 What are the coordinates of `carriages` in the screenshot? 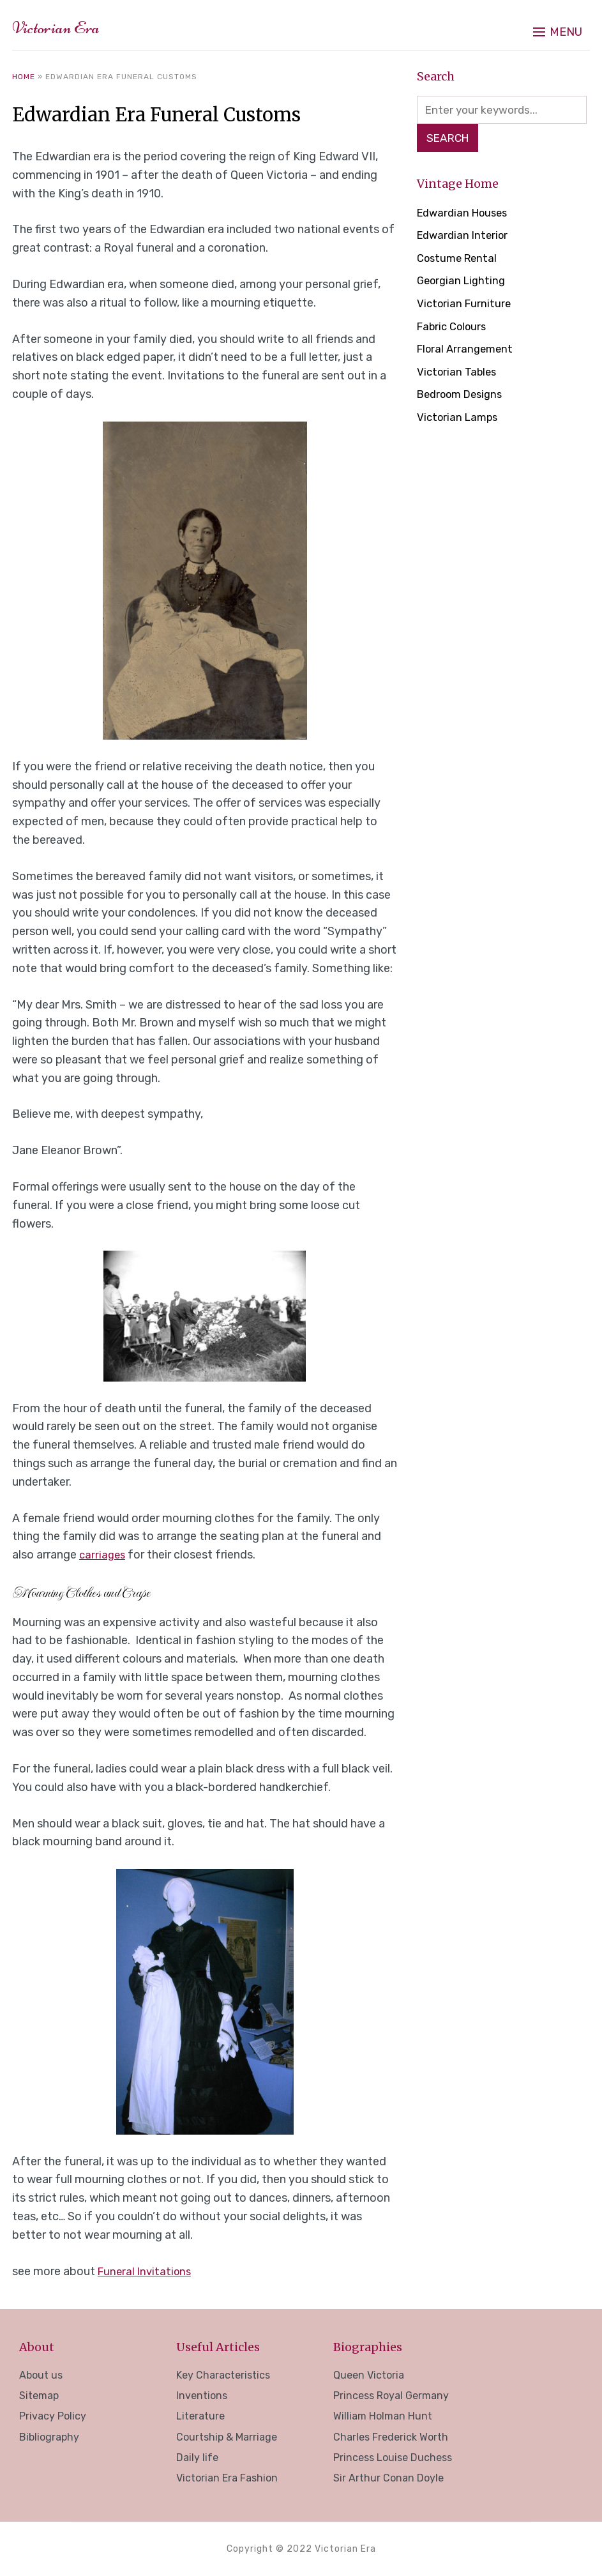 It's located at (103, 1555).